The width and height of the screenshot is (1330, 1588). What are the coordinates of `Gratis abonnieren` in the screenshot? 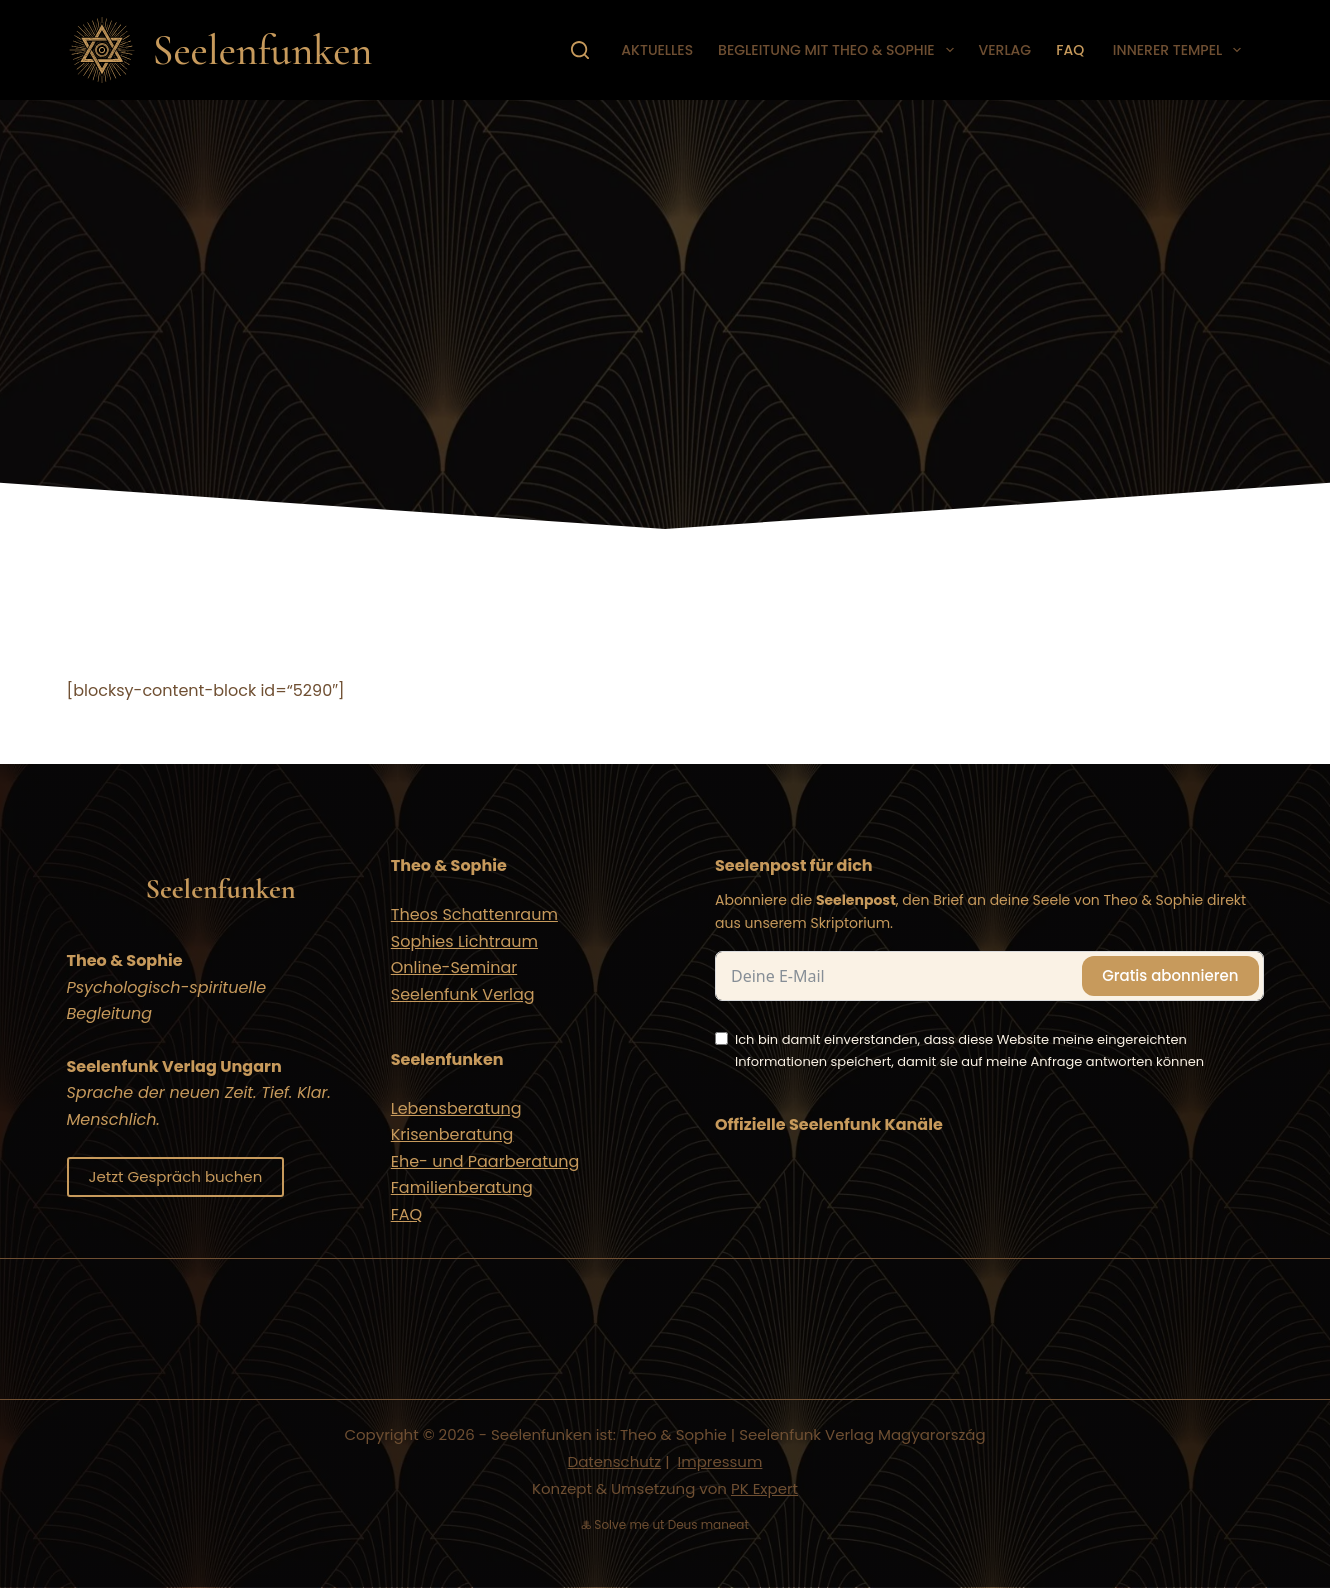 It's located at (1170, 975).